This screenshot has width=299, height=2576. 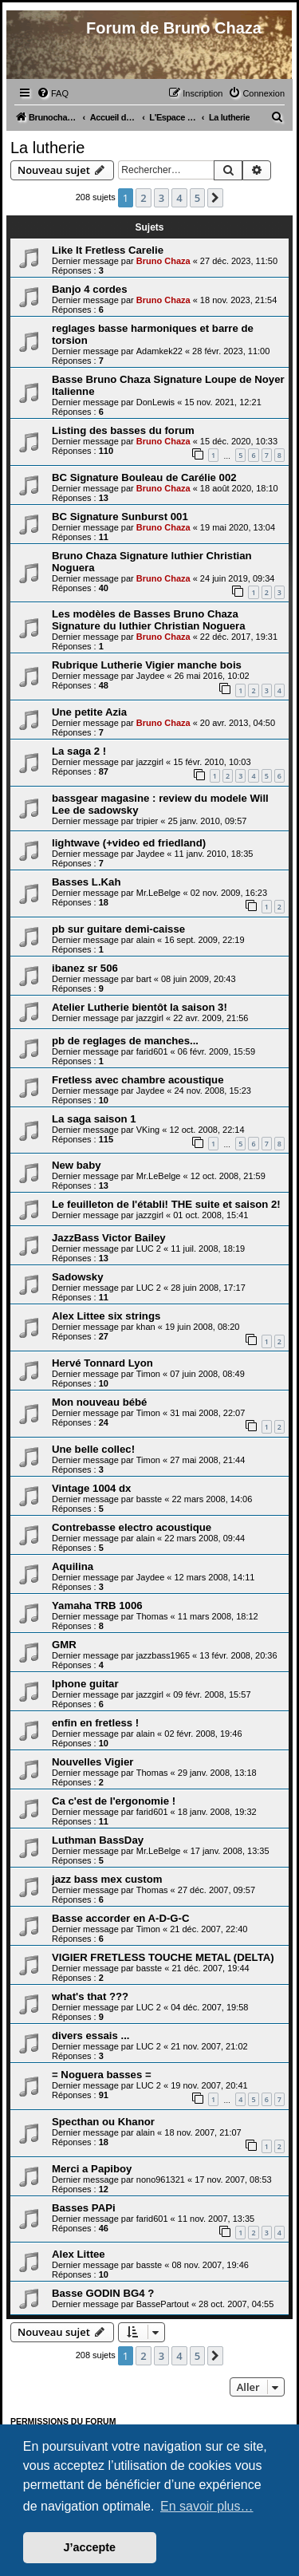 I want to click on Thomas, so click(x=152, y=1616).